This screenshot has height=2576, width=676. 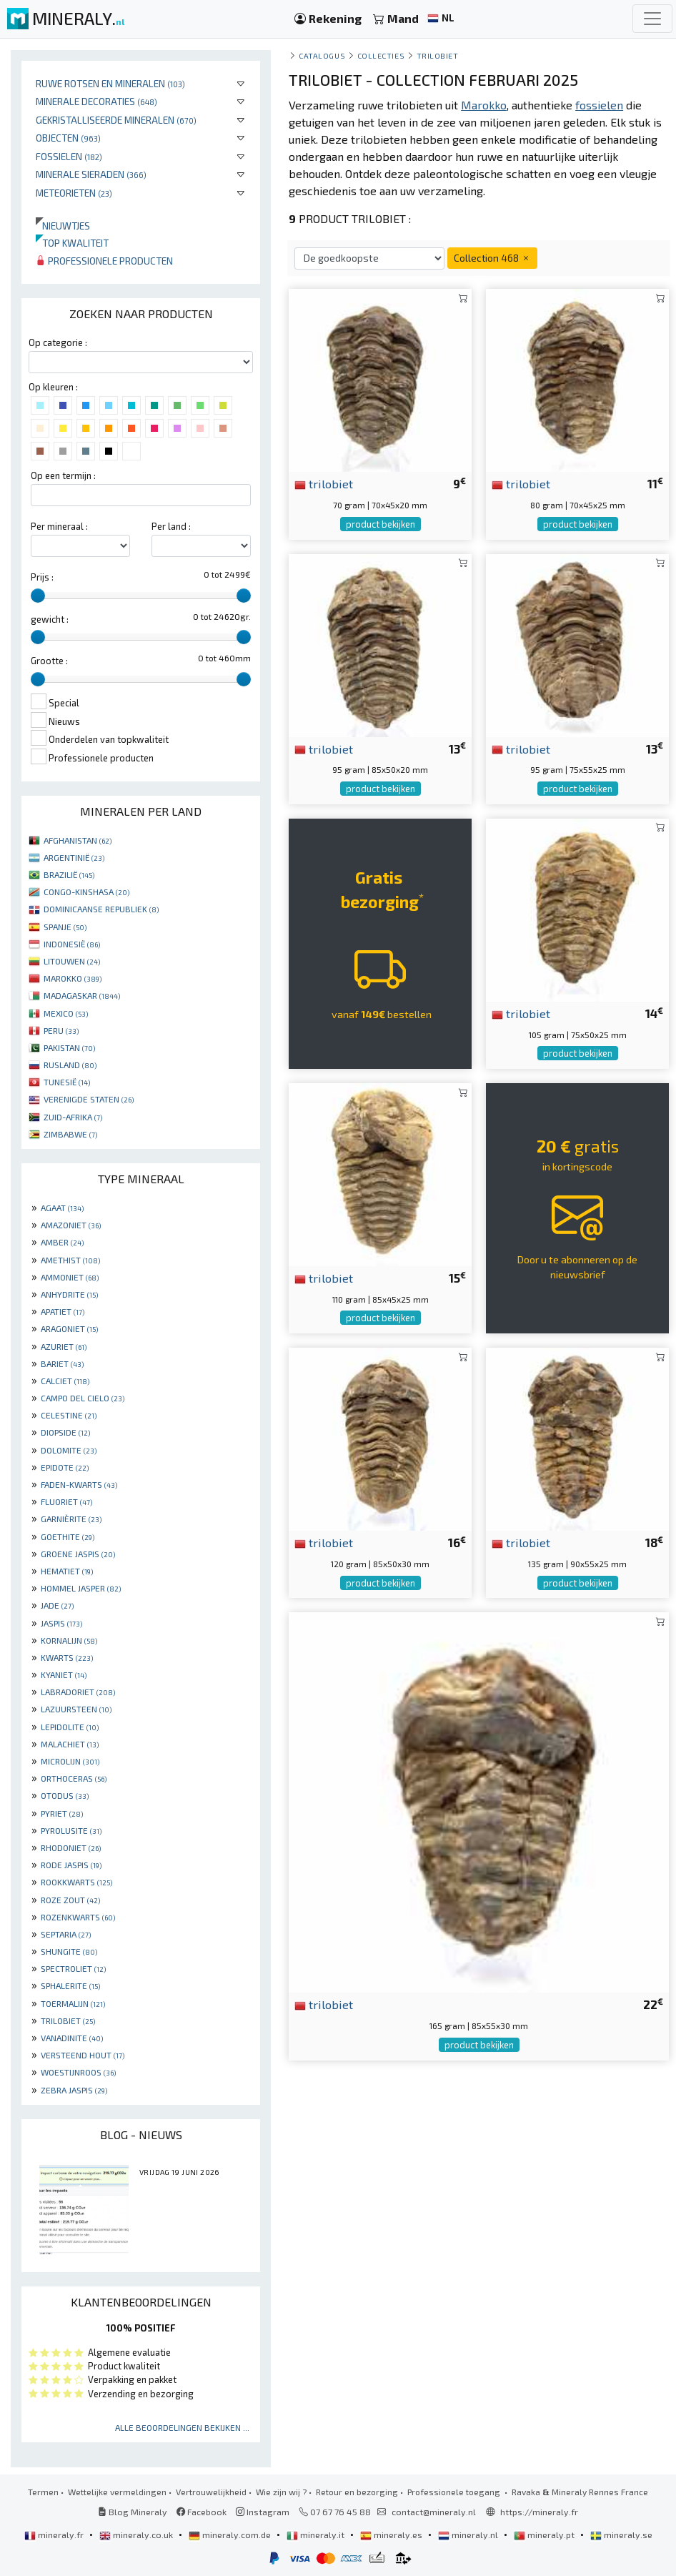 I want to click on AFGHANISTAN, so click(x=77, y=840).